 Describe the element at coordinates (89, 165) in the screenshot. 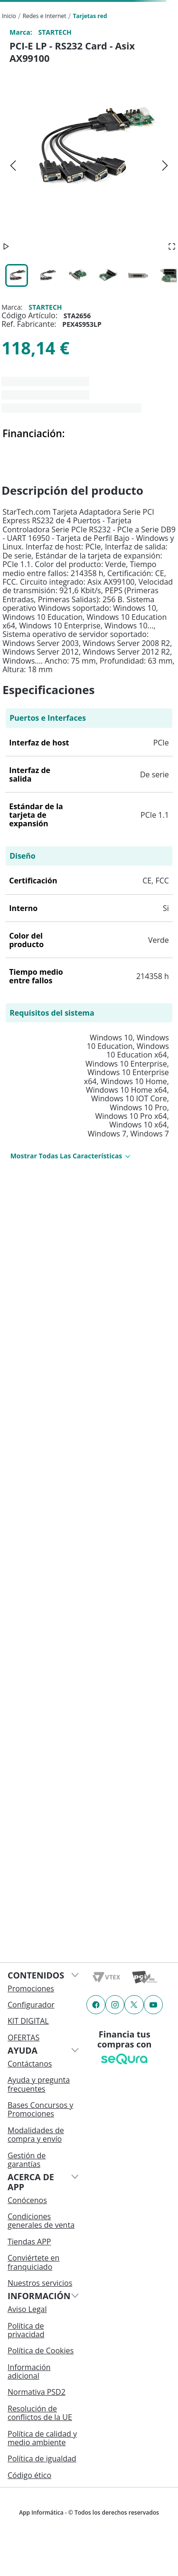

I see `[button]` at that location.